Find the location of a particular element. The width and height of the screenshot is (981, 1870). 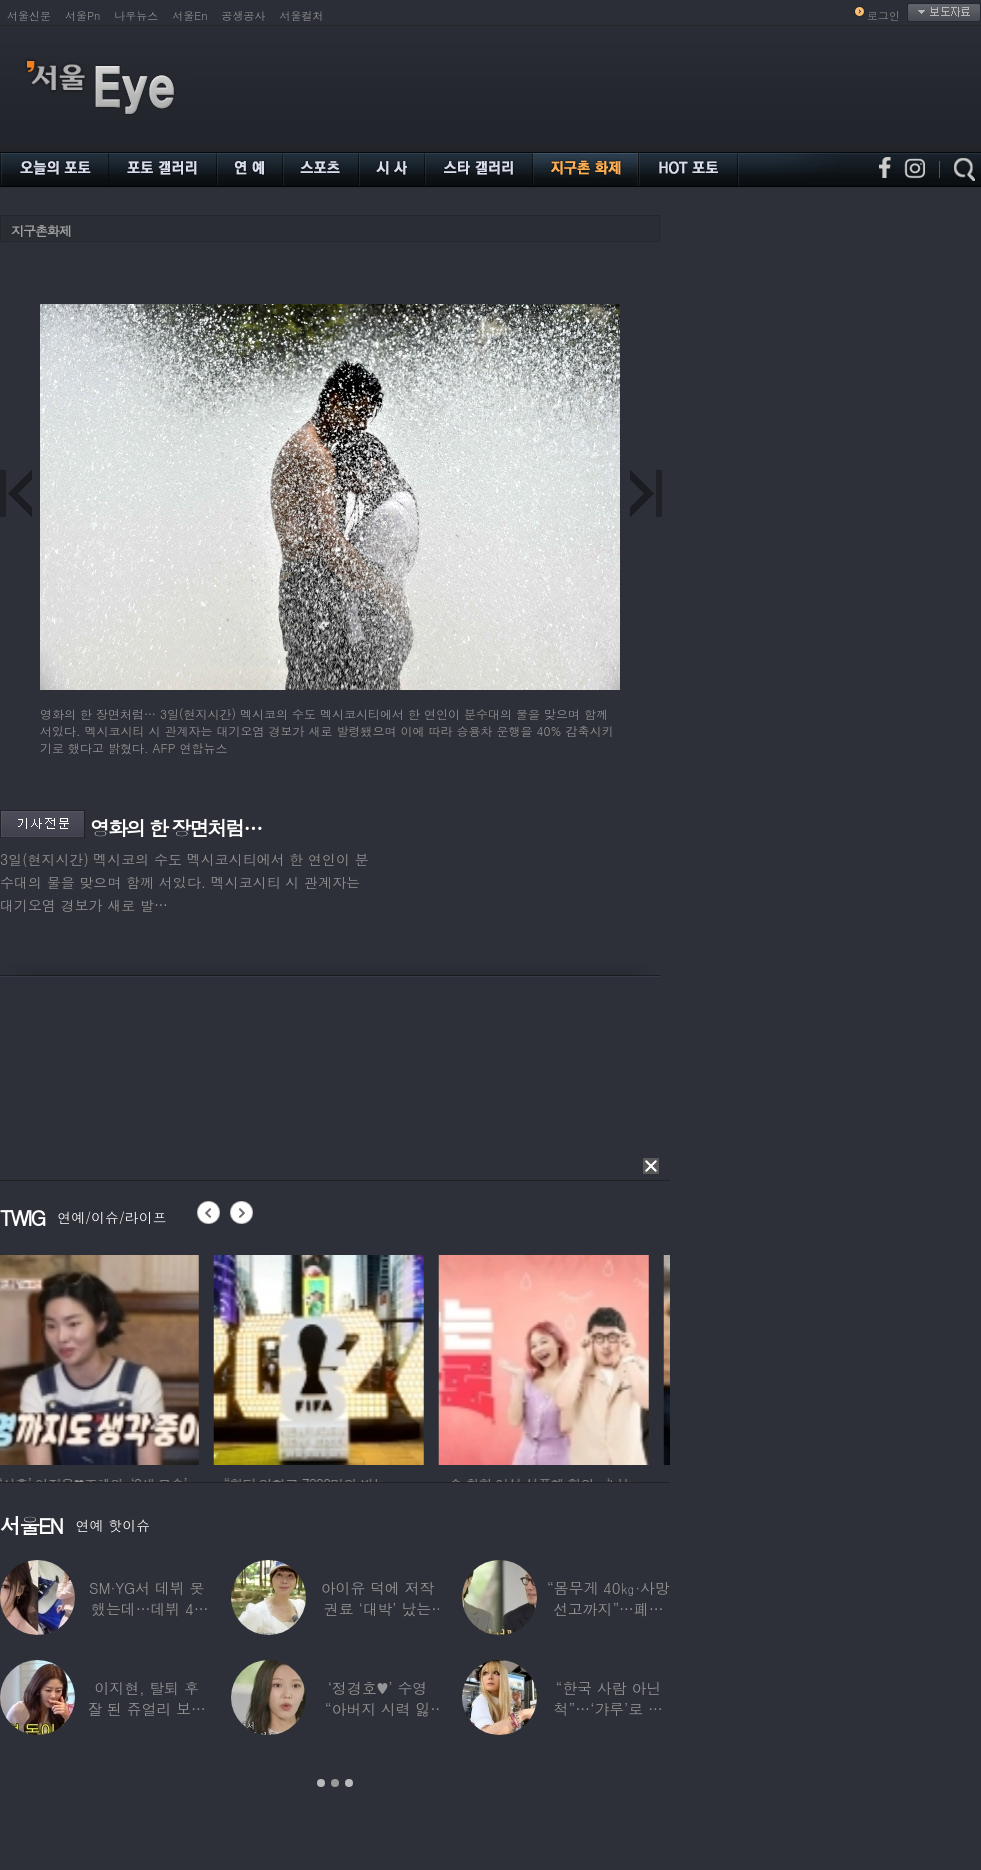

로그인 is located at coordinates (883, 15).